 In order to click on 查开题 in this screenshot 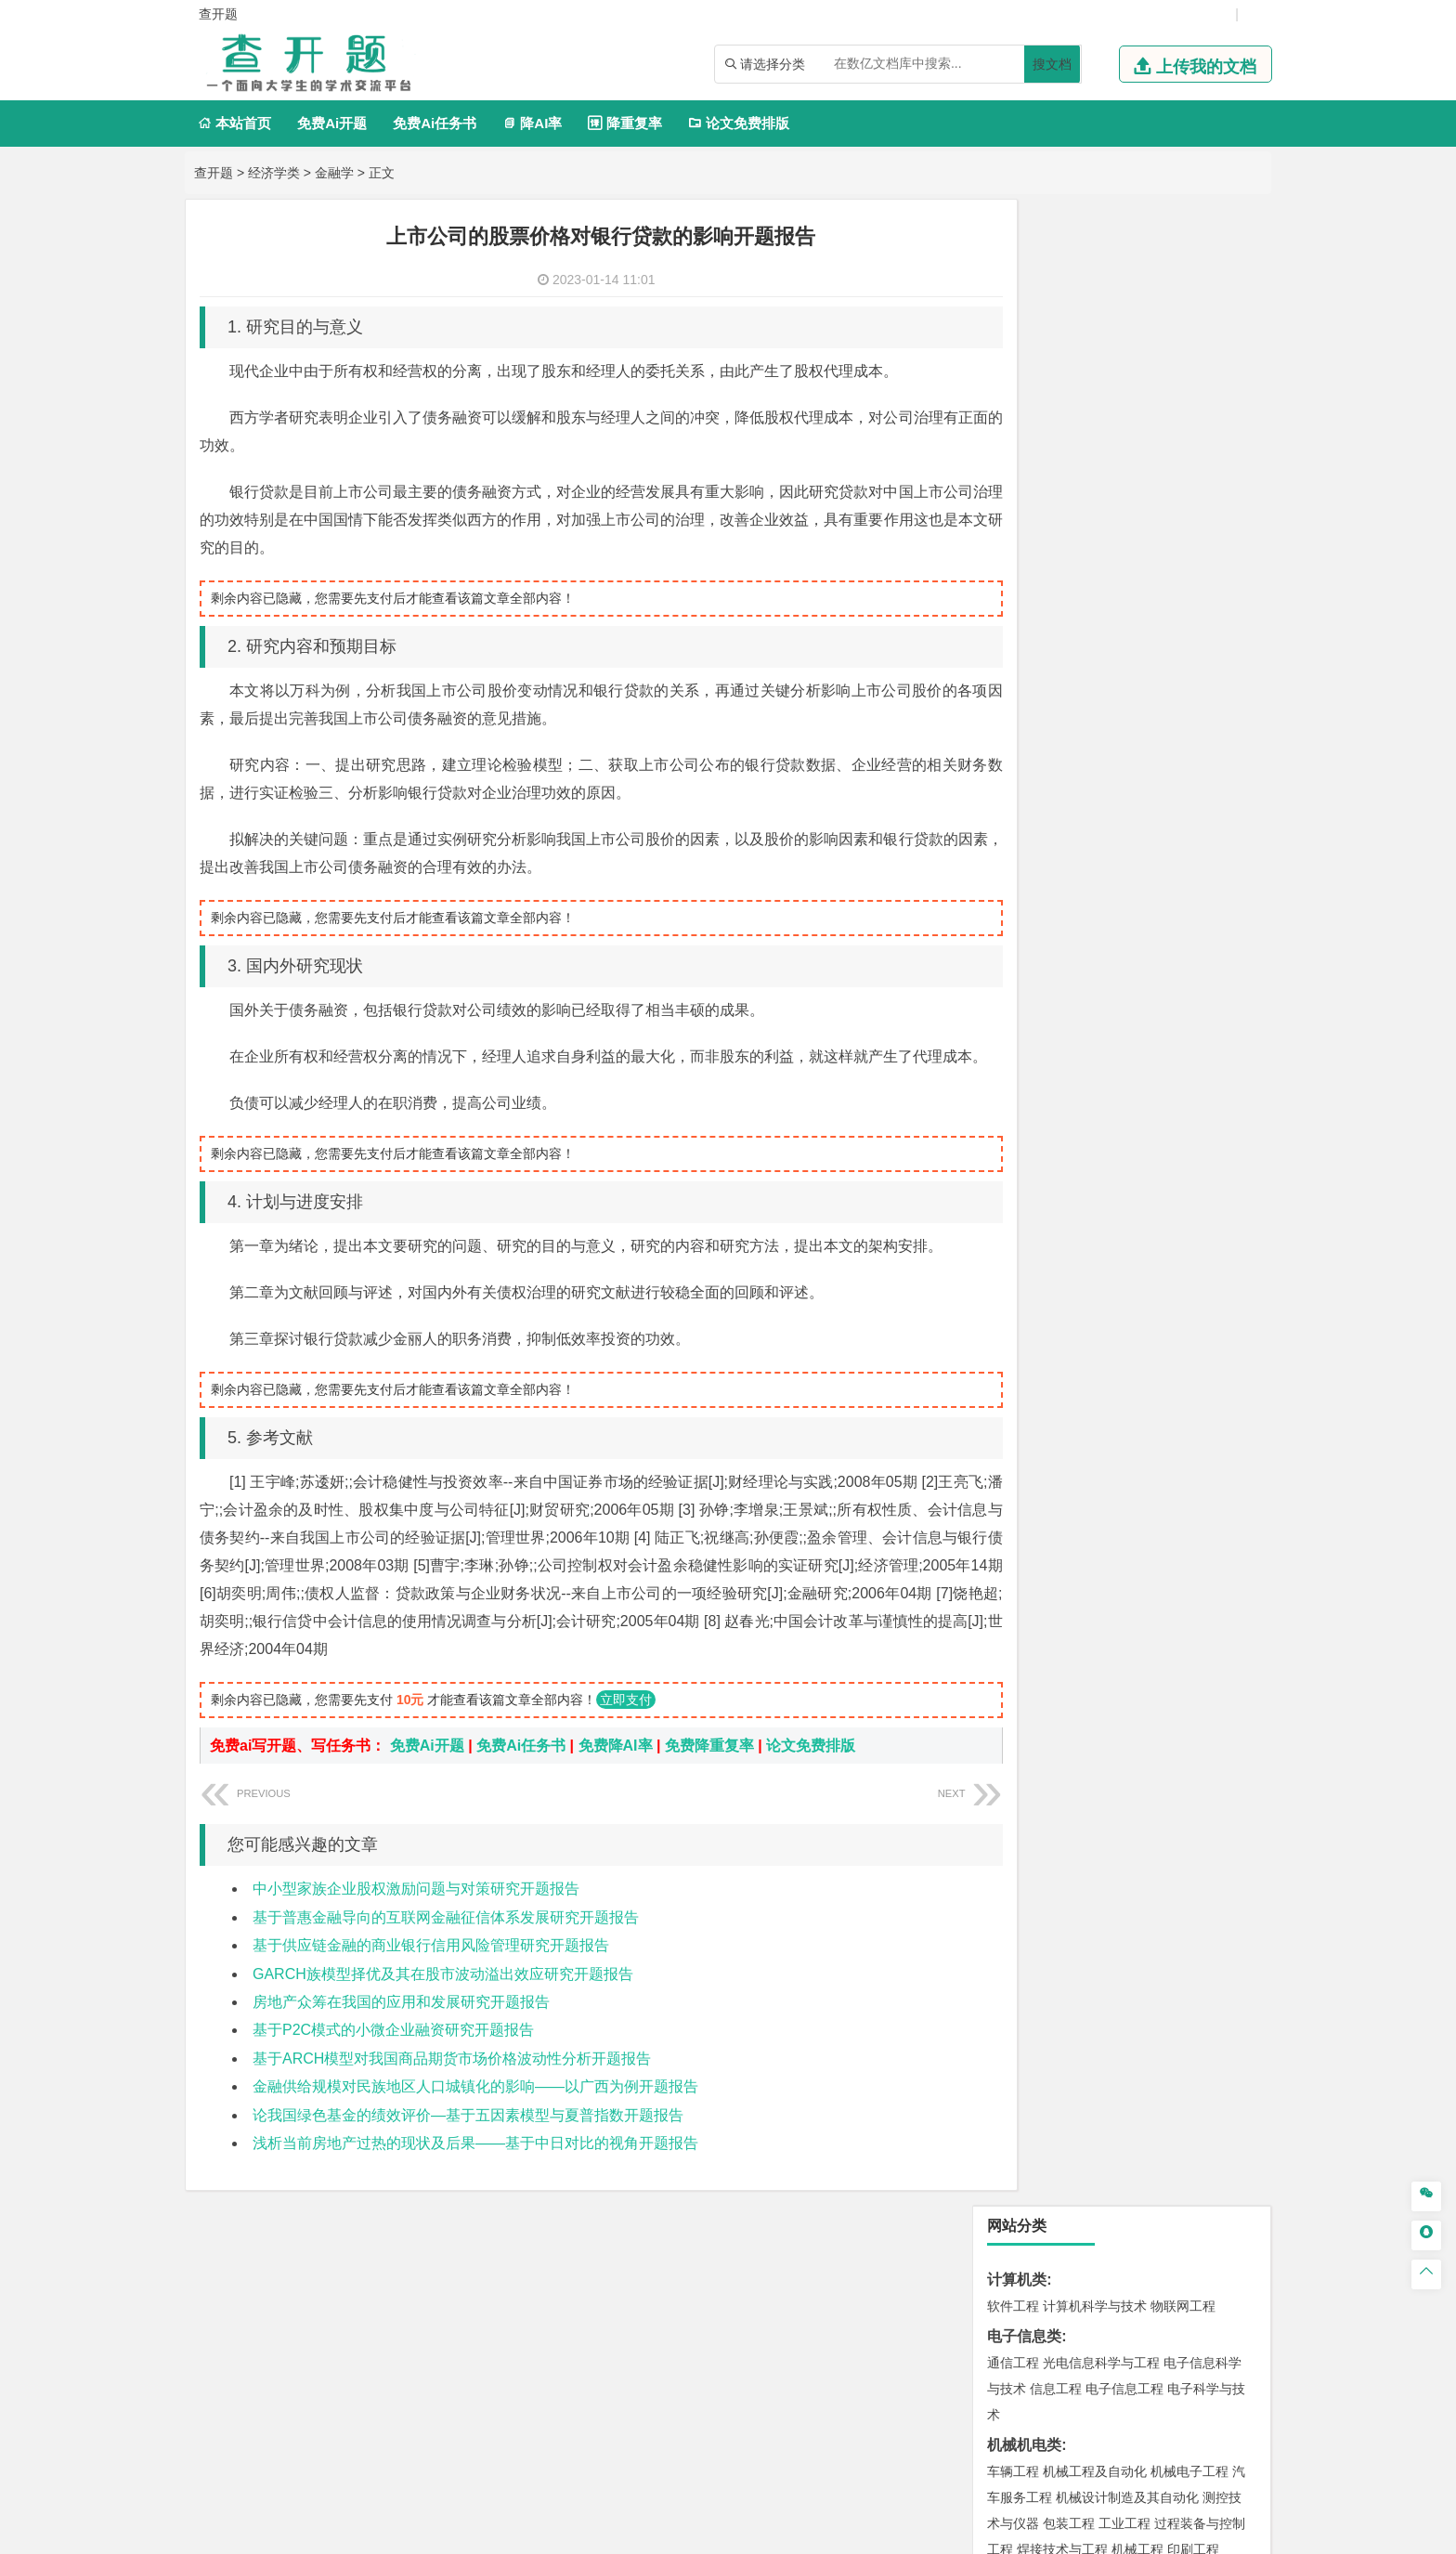, I will do `click(213, 172)`.